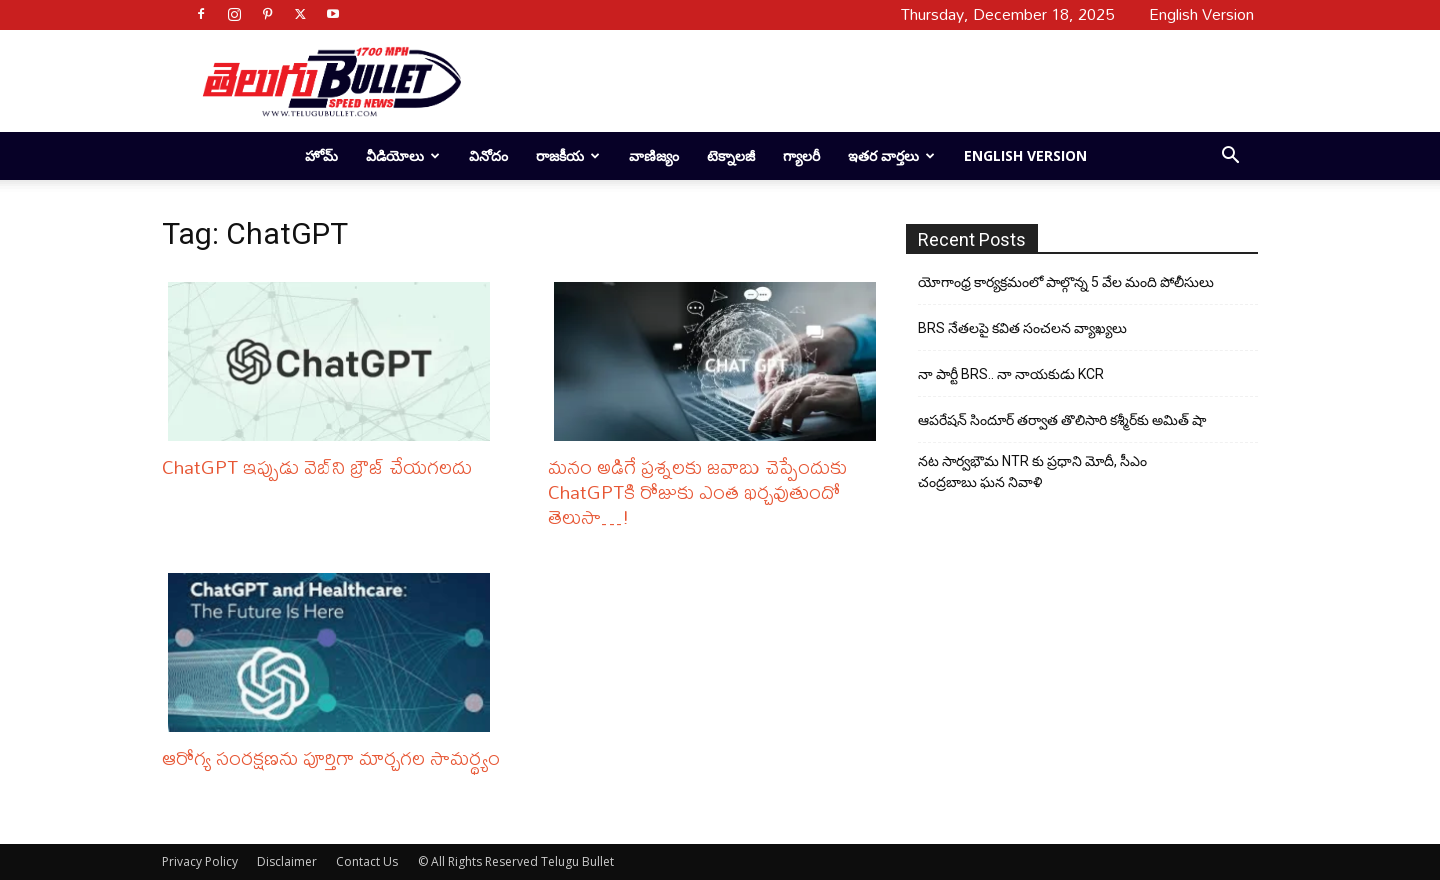  I want to click on ఆరోగ్య సంరక్షణను పూర్తిగా మార్చగల సామర్థ్యం, so click(331, 757).